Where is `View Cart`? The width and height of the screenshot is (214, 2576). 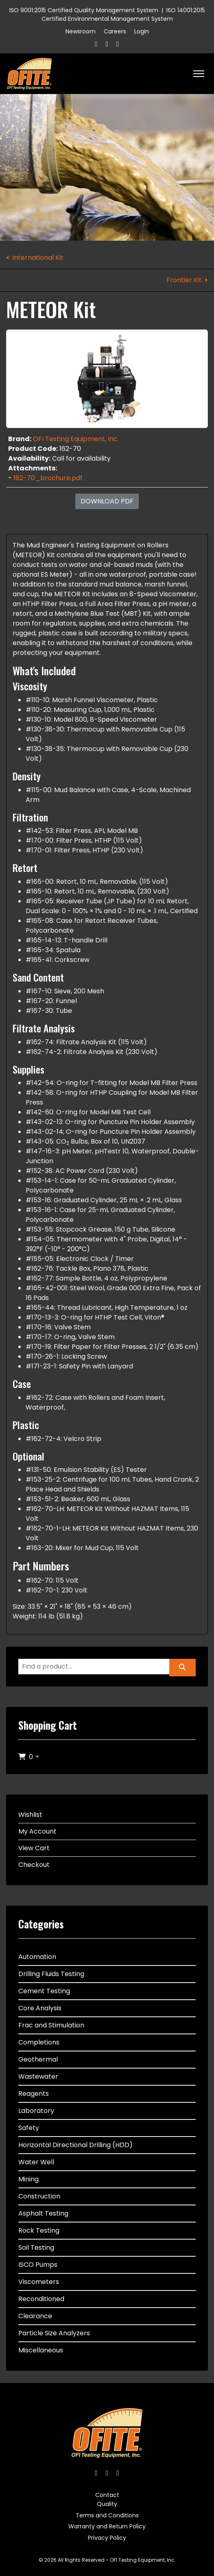 View Cart is located at coordinates (34, 1848).